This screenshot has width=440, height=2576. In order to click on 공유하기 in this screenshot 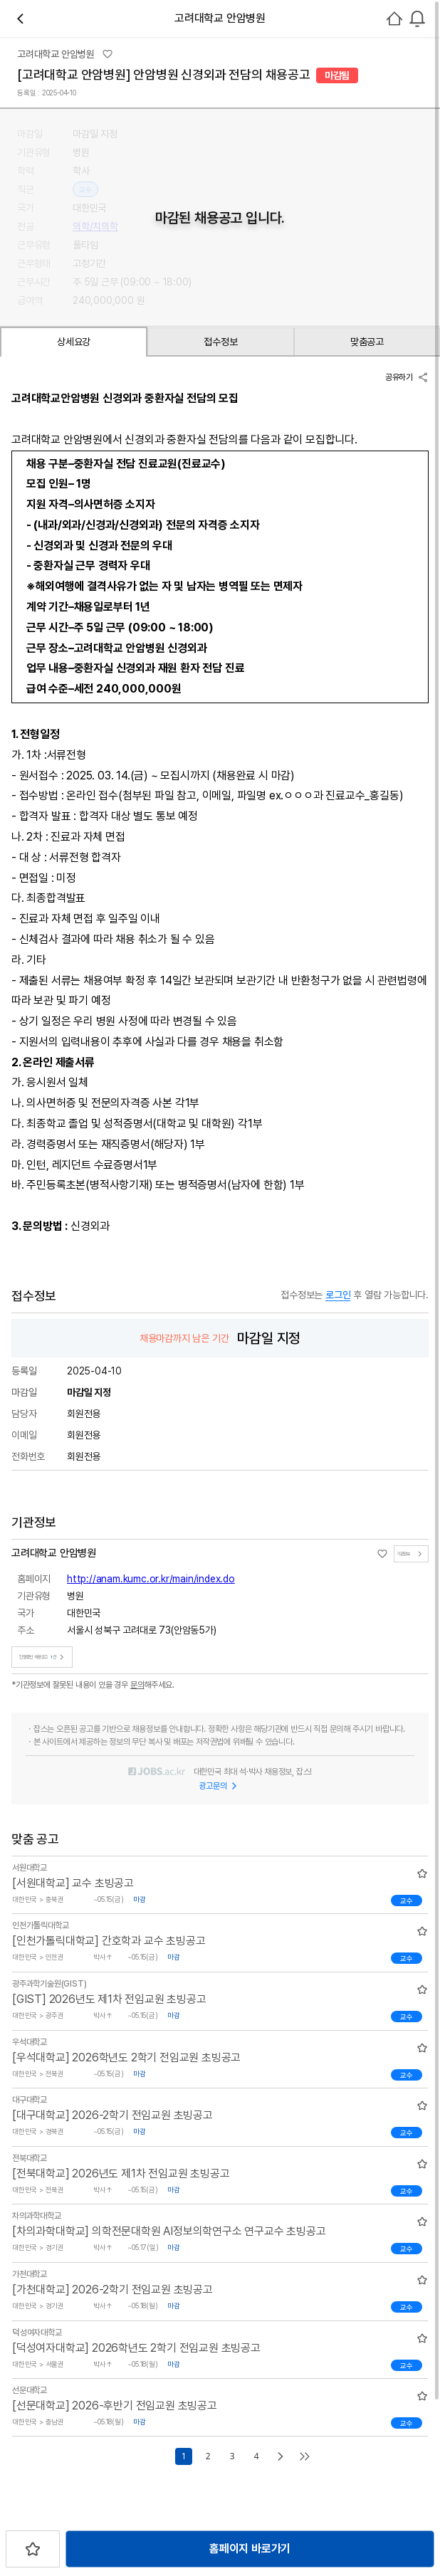, I will do `click(407, 377)`.